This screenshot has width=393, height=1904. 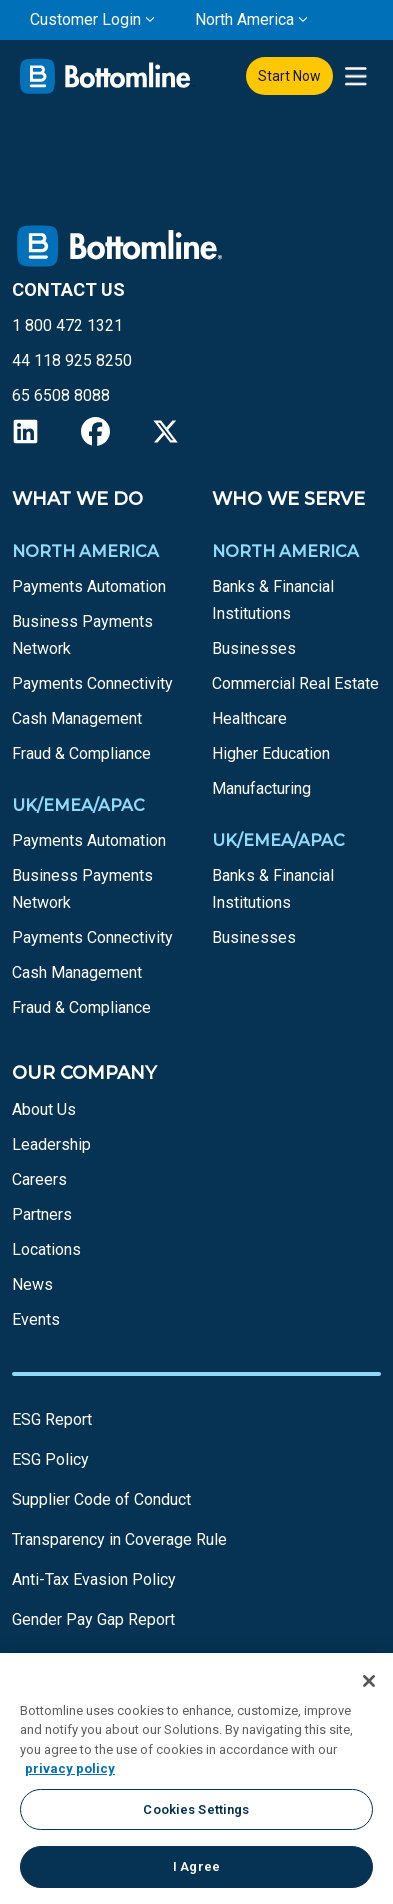 What do you see at coordinates (51, 1144) in the screenshot?
I see `Leadership` at bounding box center [51, 1144].